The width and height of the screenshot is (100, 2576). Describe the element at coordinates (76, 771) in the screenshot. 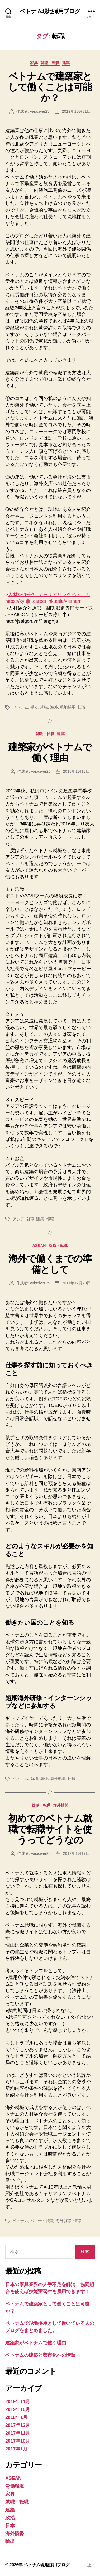

I see `2018年1月13日` at that location.